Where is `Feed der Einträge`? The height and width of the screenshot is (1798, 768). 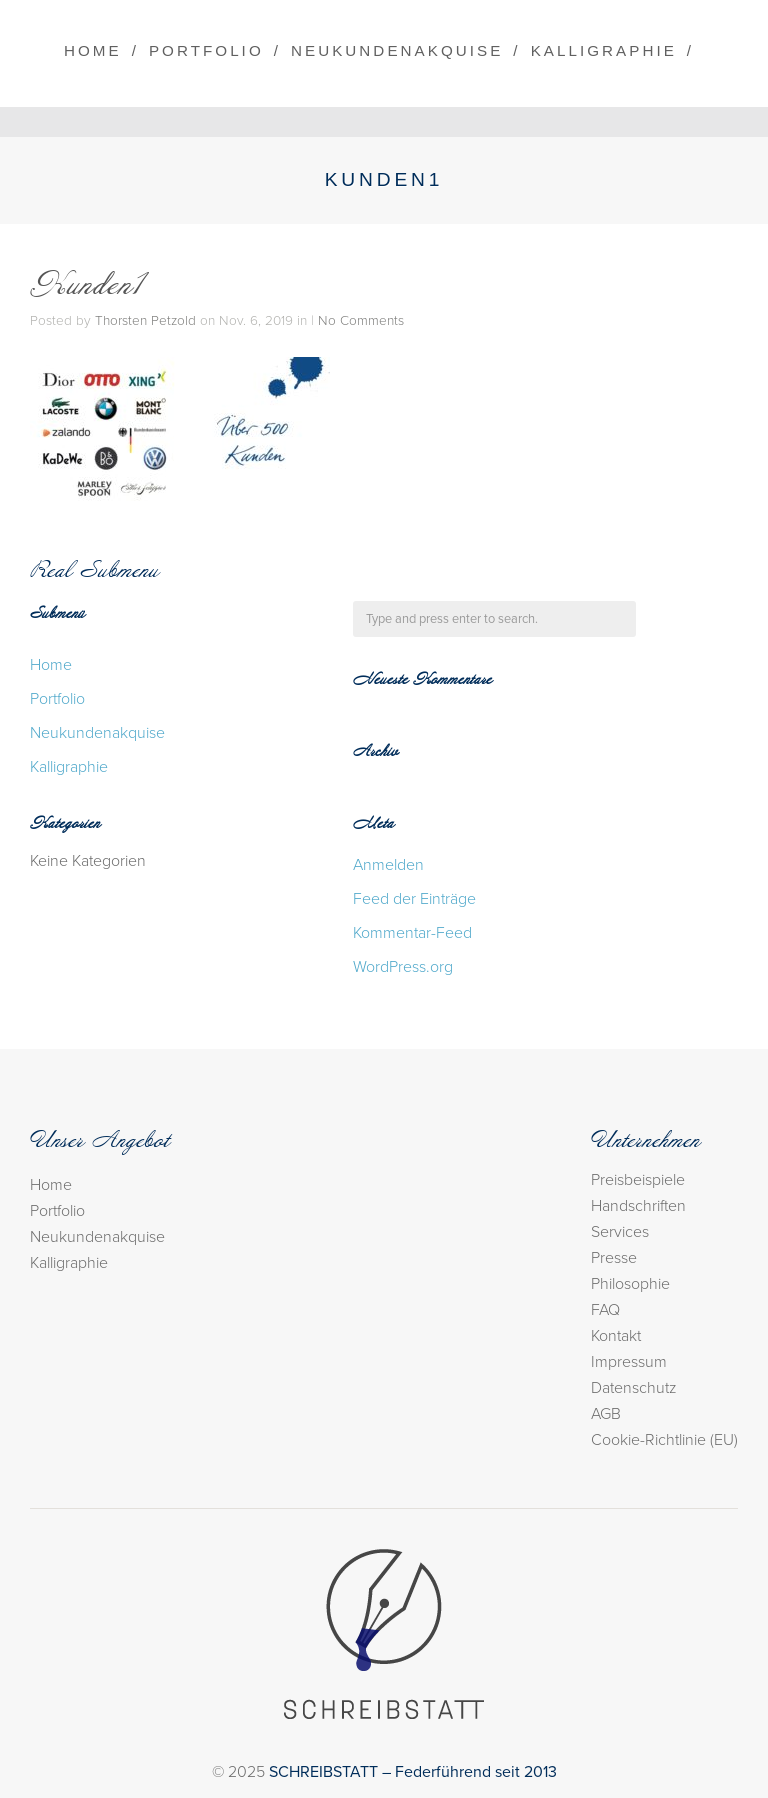
Feed der Einträge is located at coordinates (414, 899).